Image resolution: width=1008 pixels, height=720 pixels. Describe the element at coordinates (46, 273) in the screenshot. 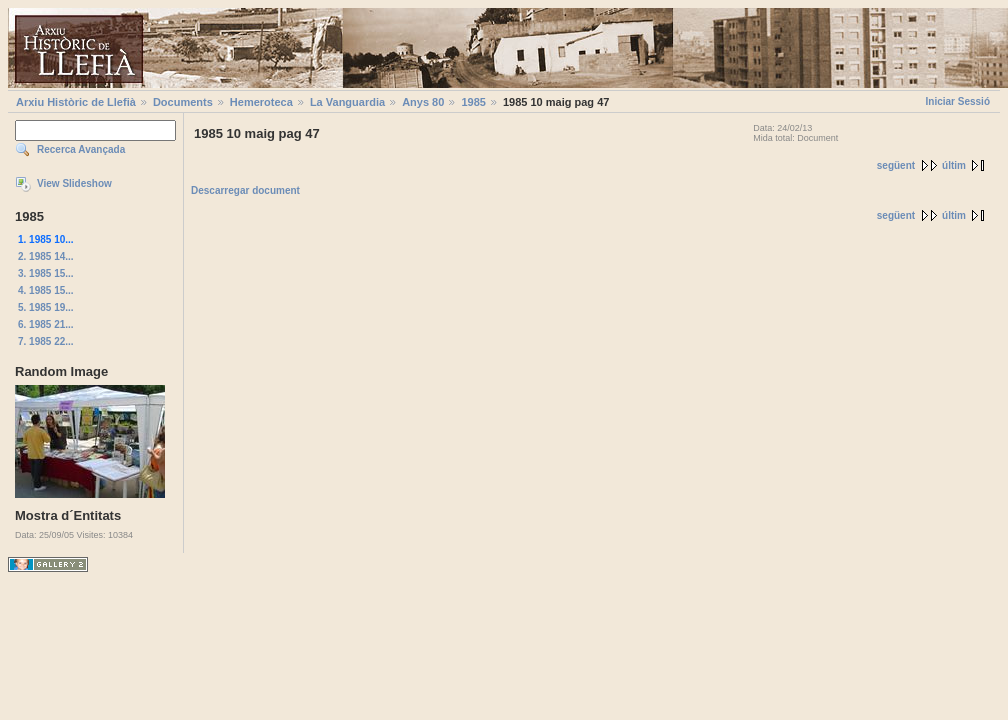

I see `3. 1985 15...` at that location.